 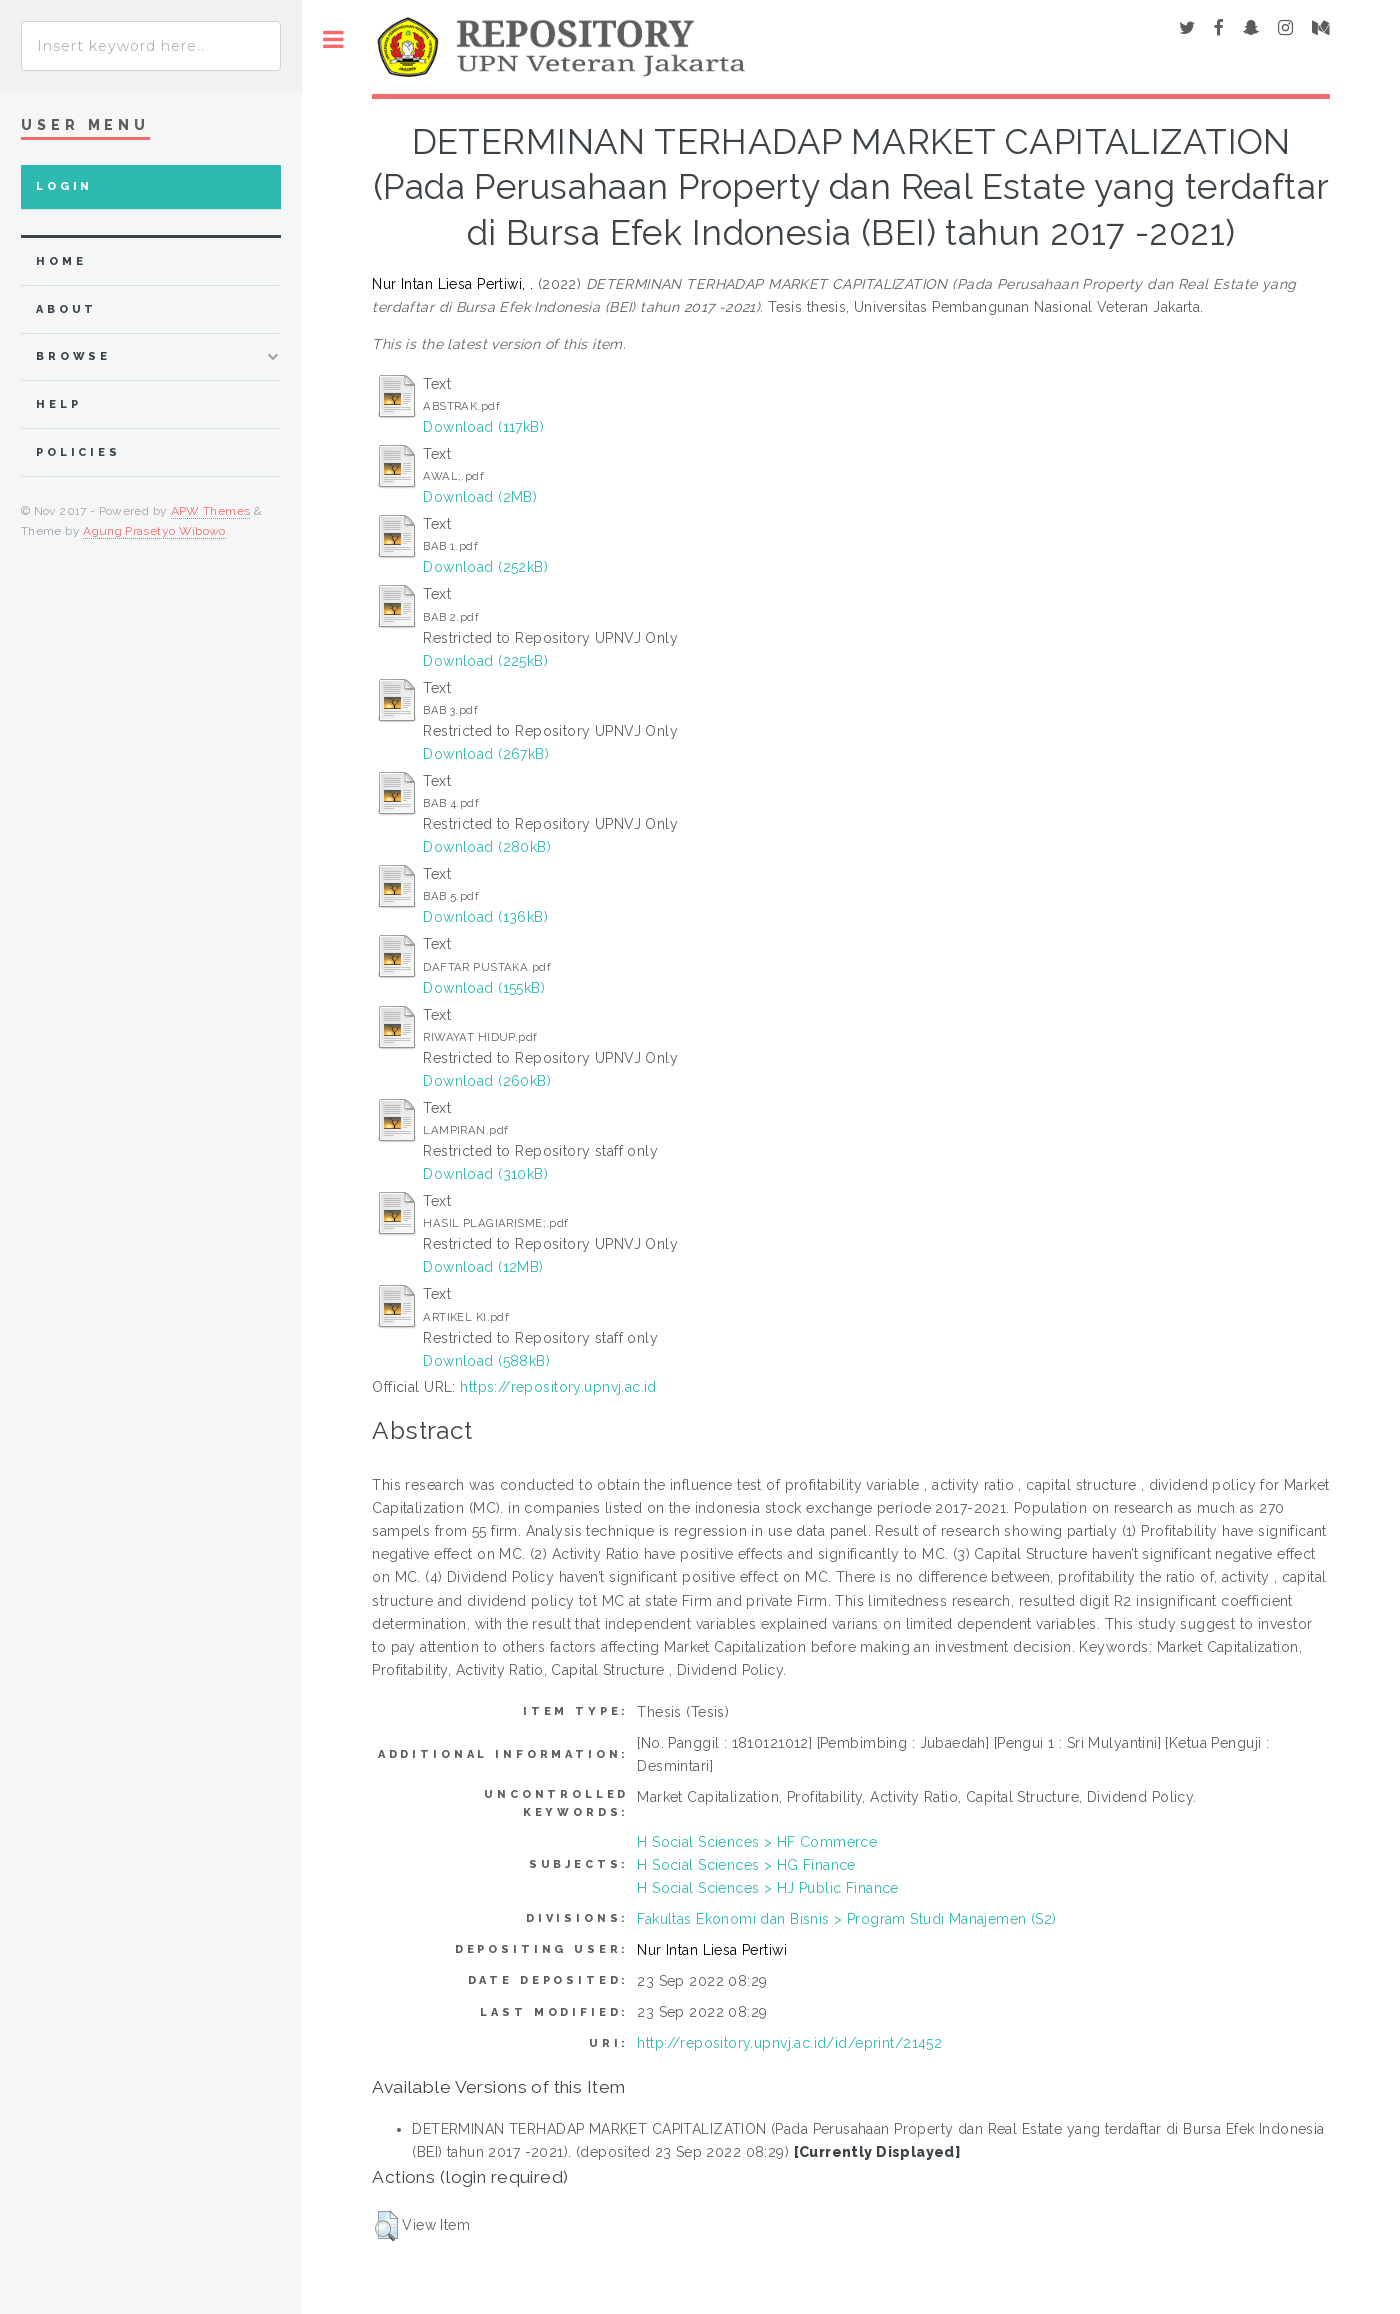 I want to click on Download (155kB), so click(x=484, y=988).